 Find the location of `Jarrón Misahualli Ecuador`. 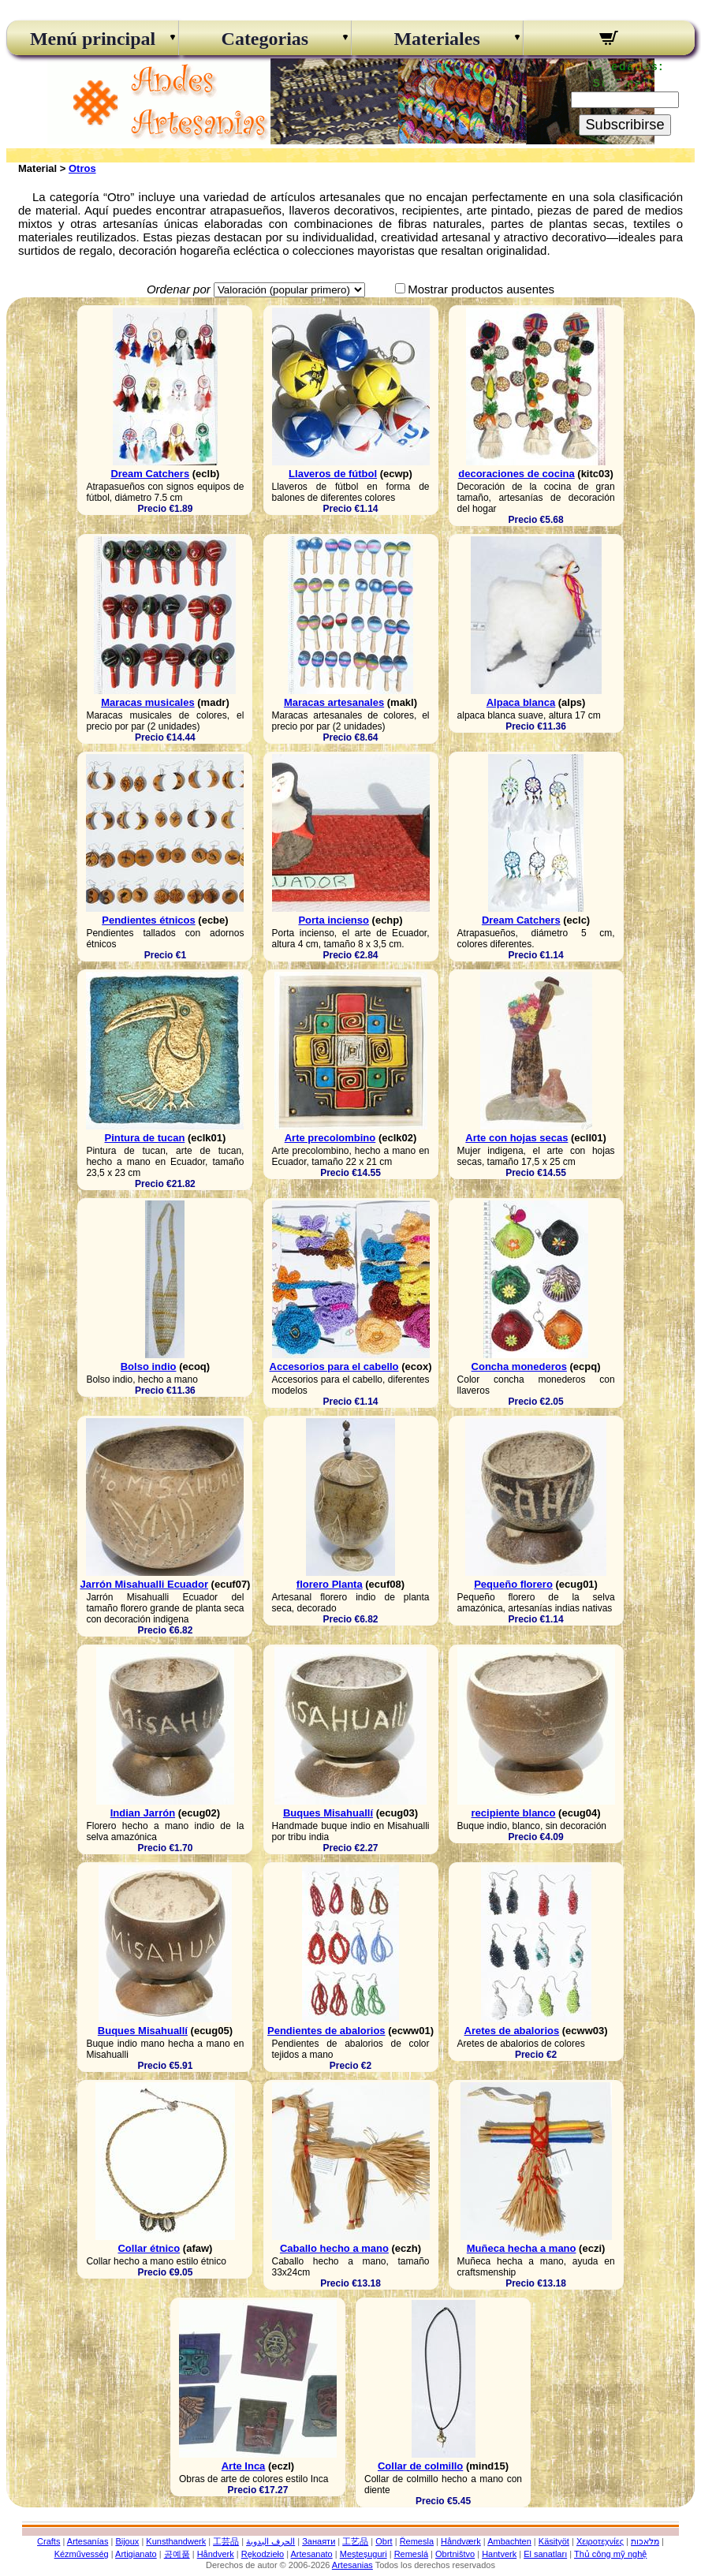

Jarrón Misahualli Ecuador is located at coordinates (144, 1584).